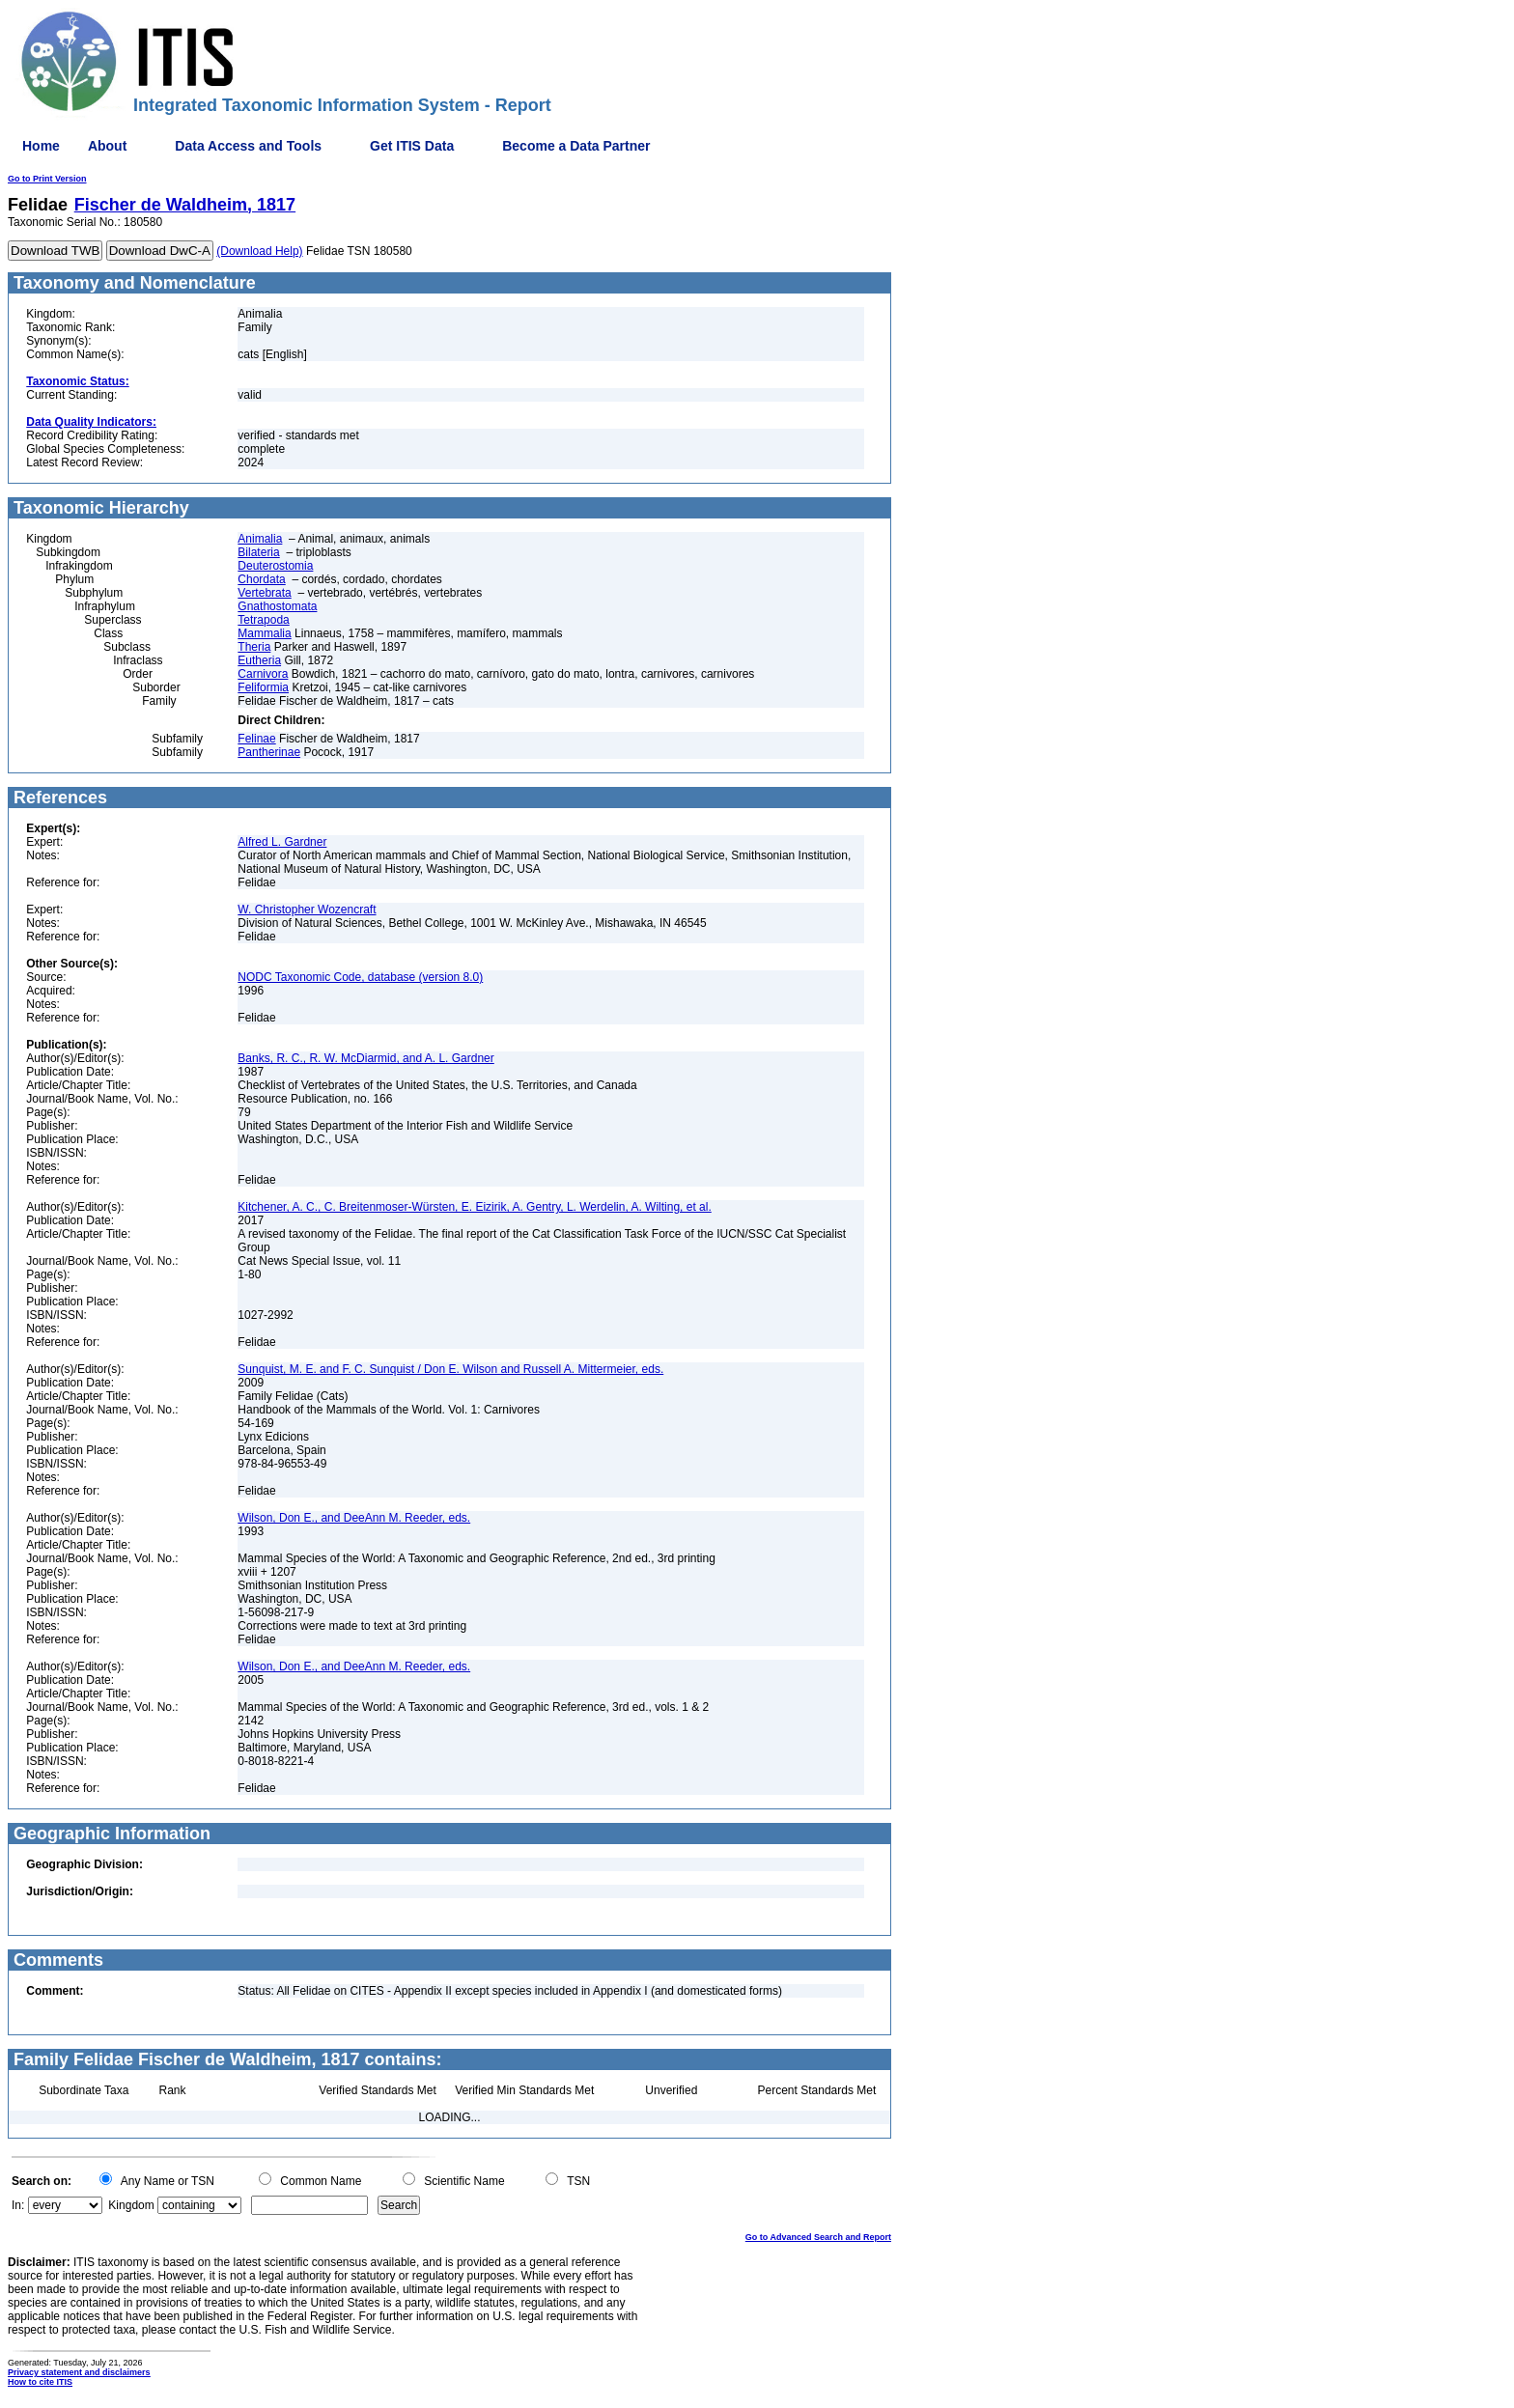  I want to click on Go to Print Version, so click(47, 178).